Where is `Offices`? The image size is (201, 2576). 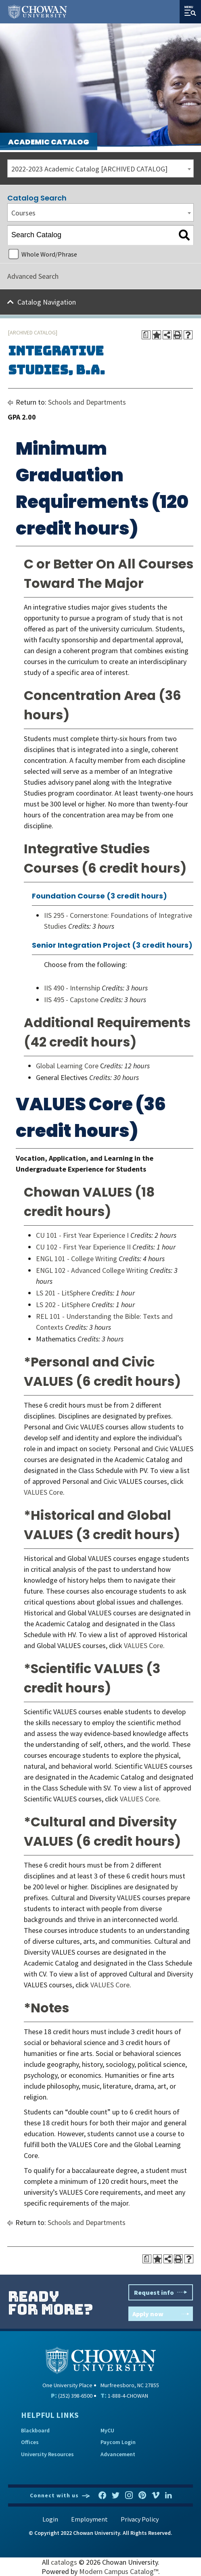
Offices is located at coordinates (30, 2442).